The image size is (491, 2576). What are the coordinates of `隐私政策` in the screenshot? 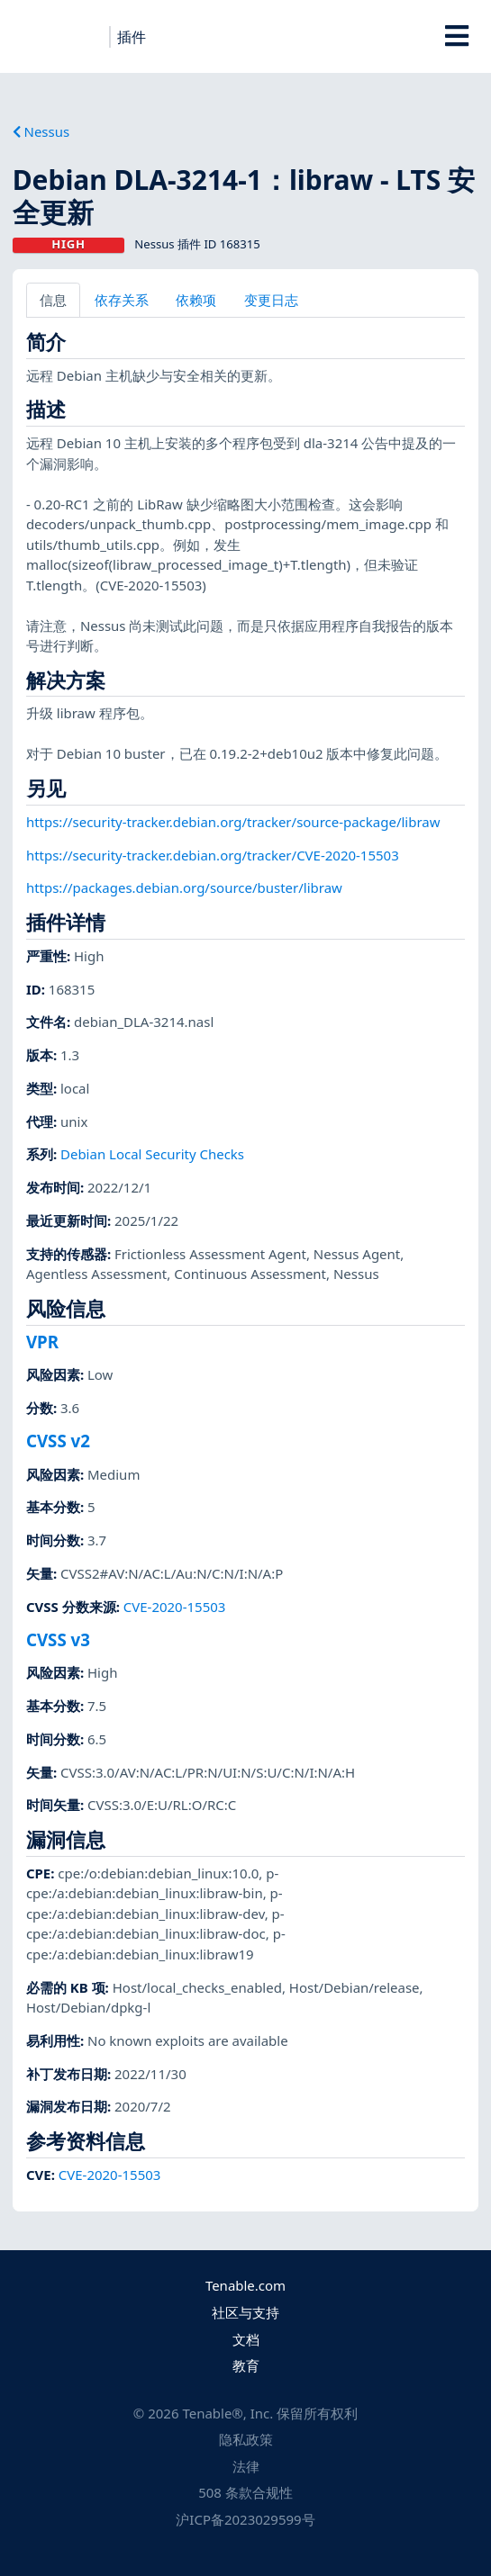 It's located at (246, 2439).